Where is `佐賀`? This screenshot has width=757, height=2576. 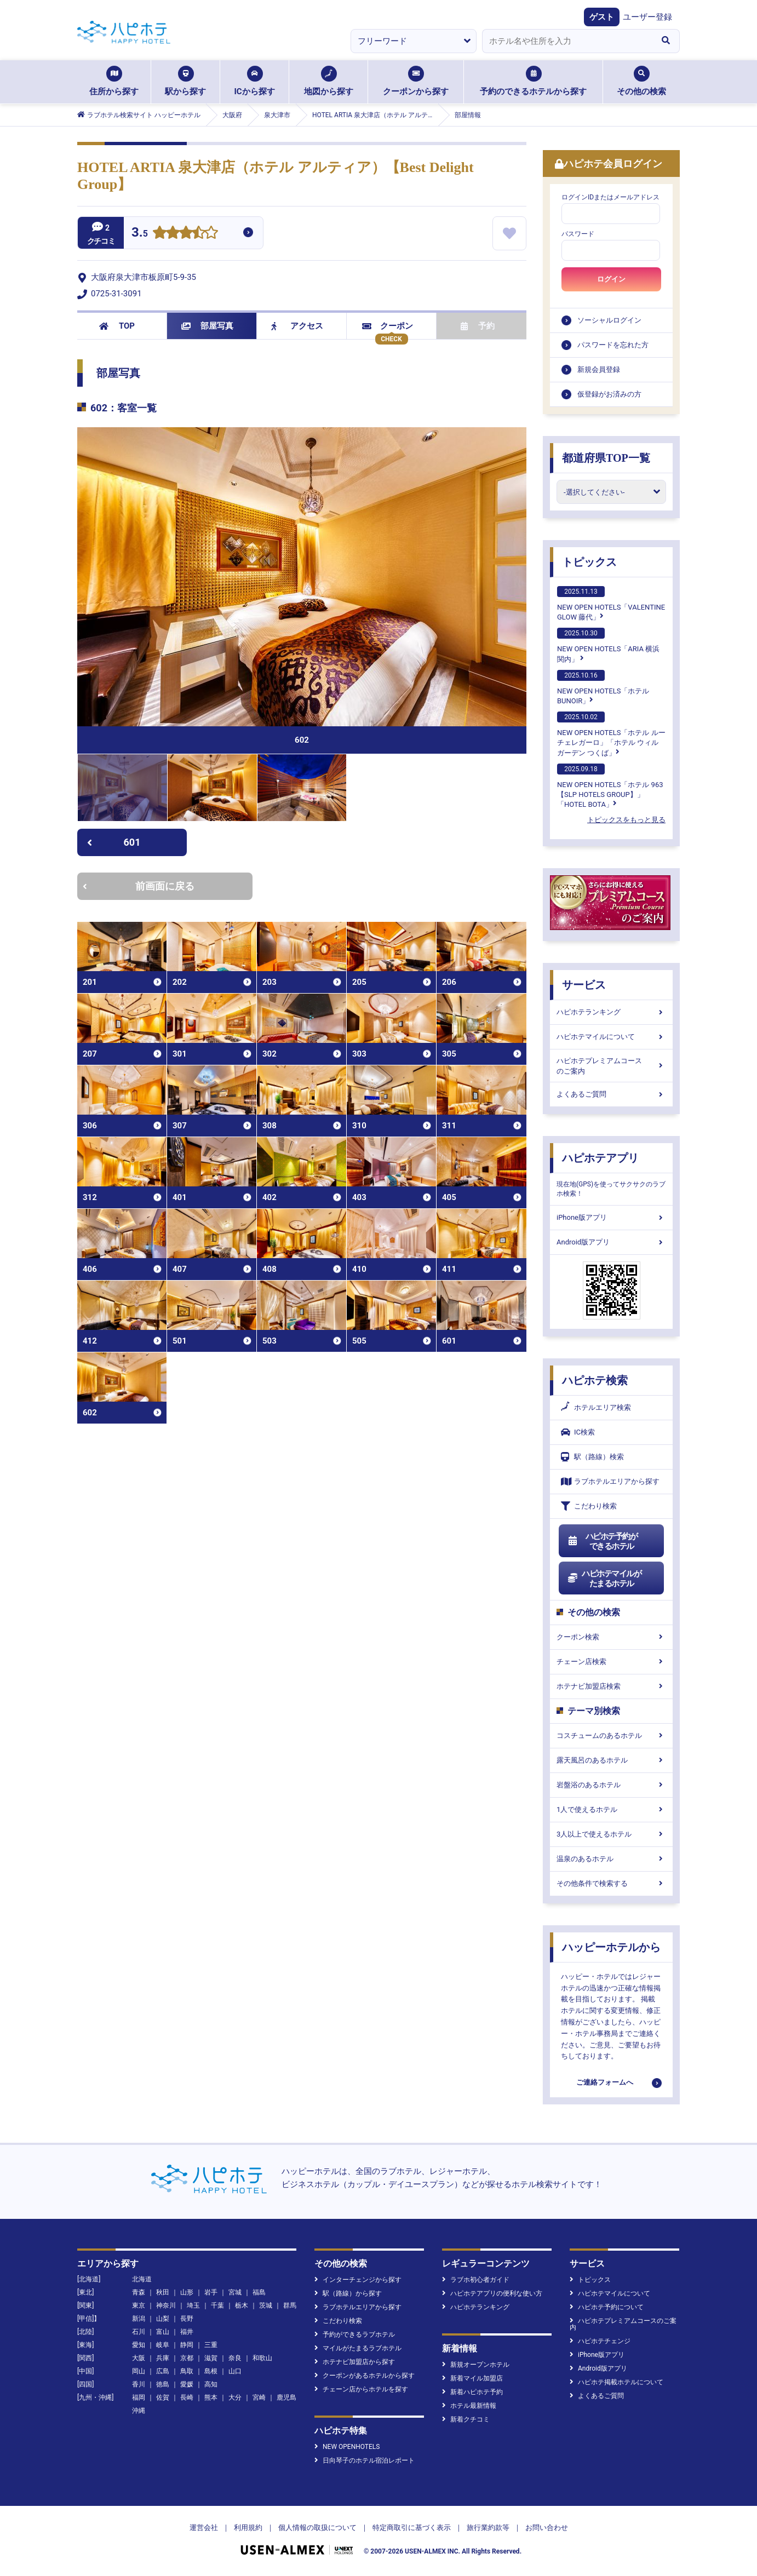 佐賀 is located at coordinates (162, 2397).